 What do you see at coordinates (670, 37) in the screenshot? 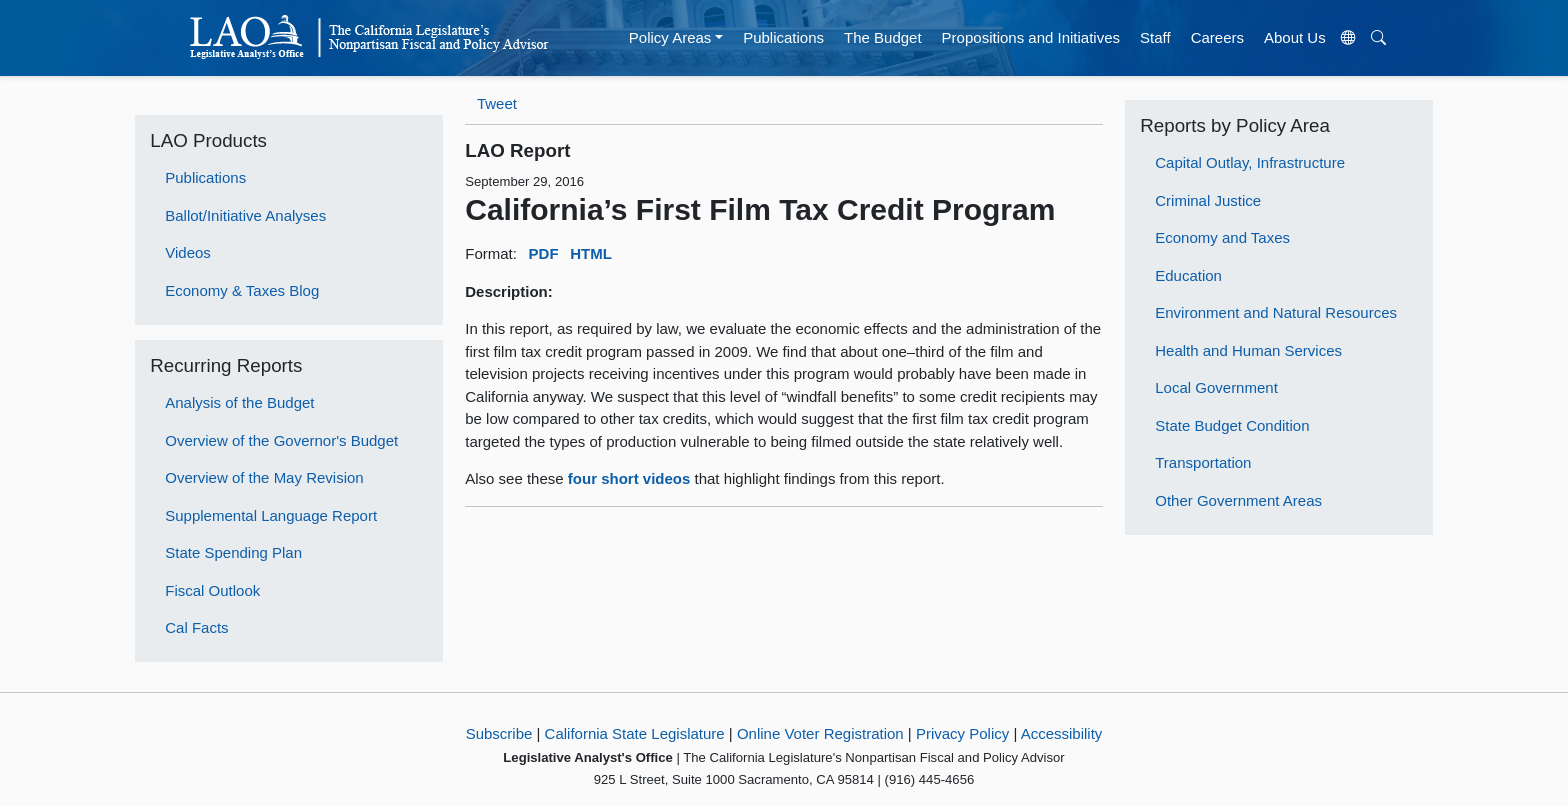
I see `Policy Areas [button]` at bounding box center [670, 37].